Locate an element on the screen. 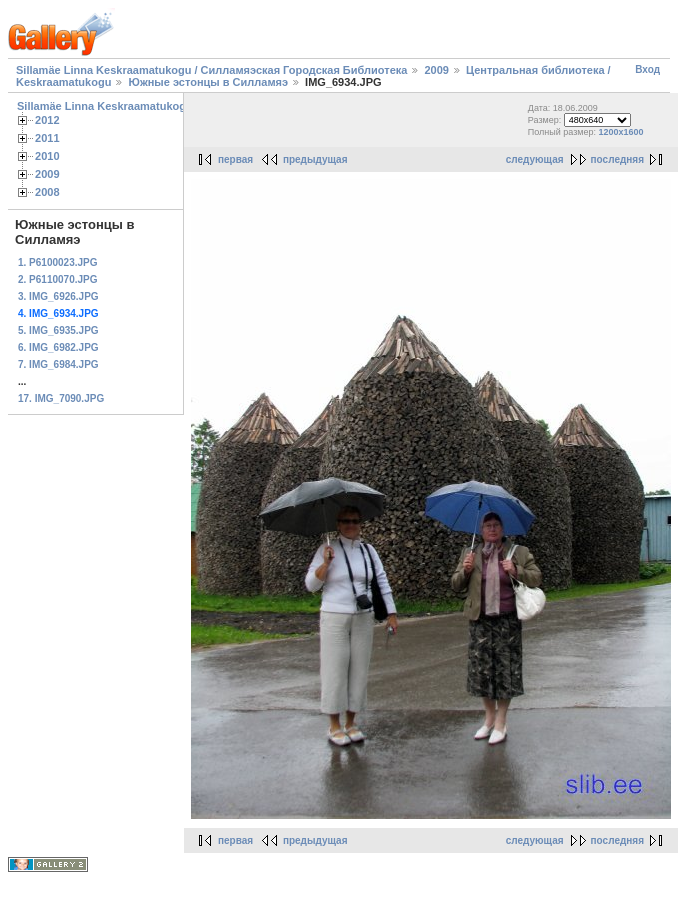 This screenshot has width=678, height=909. 2010 is located at coordinates (47, 156).